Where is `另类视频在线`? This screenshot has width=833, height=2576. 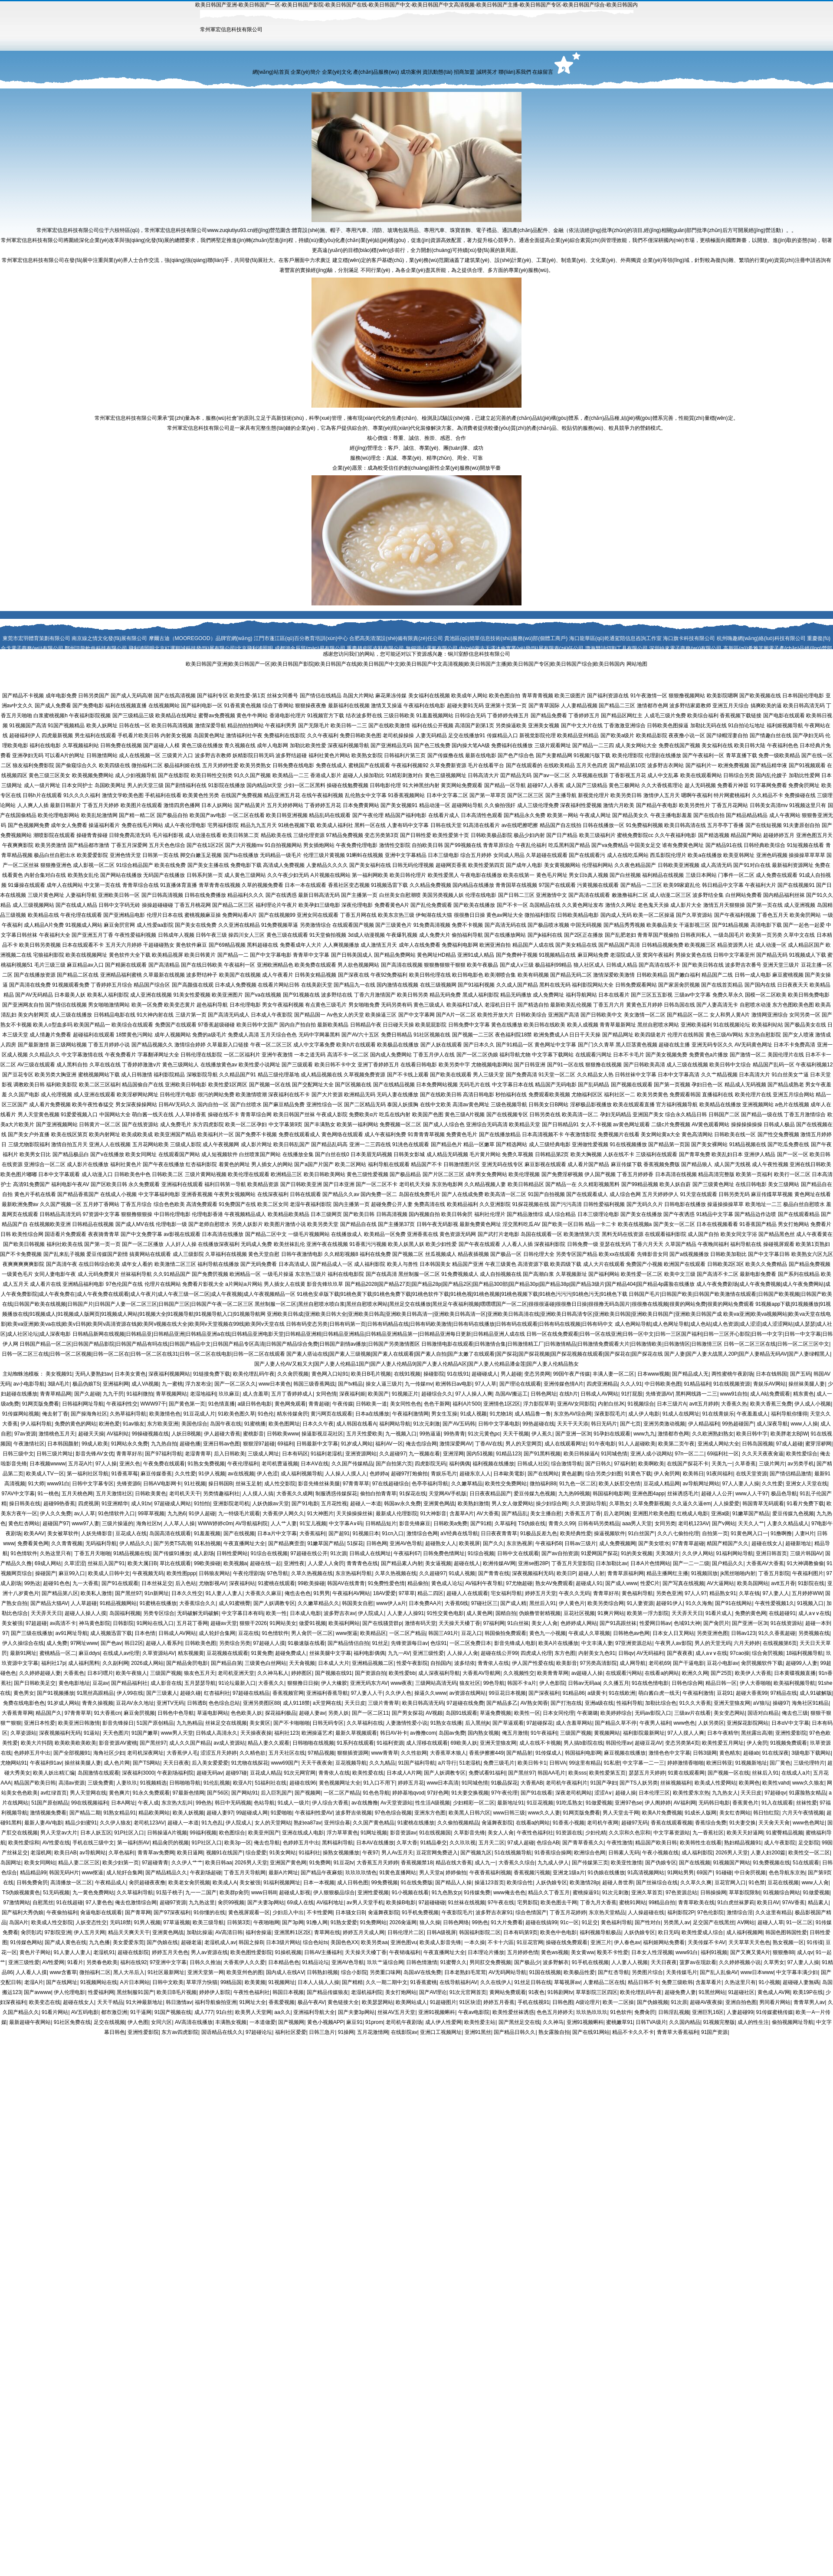 另类视频在线 is located at coordinates (814, 1633).